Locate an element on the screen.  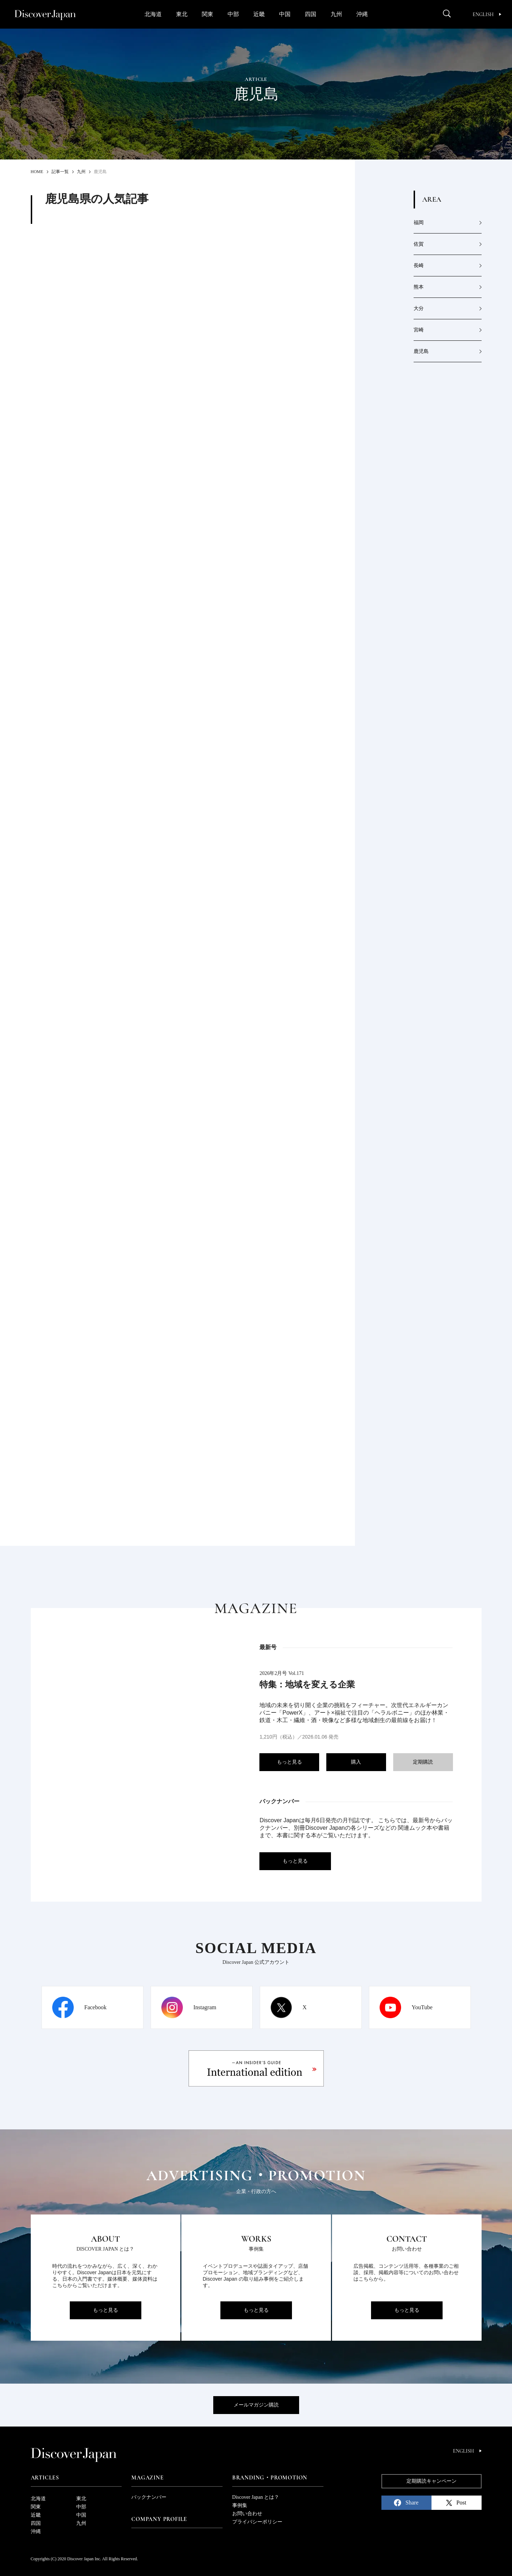
Company Profile is located at coordinates (159, 2519).